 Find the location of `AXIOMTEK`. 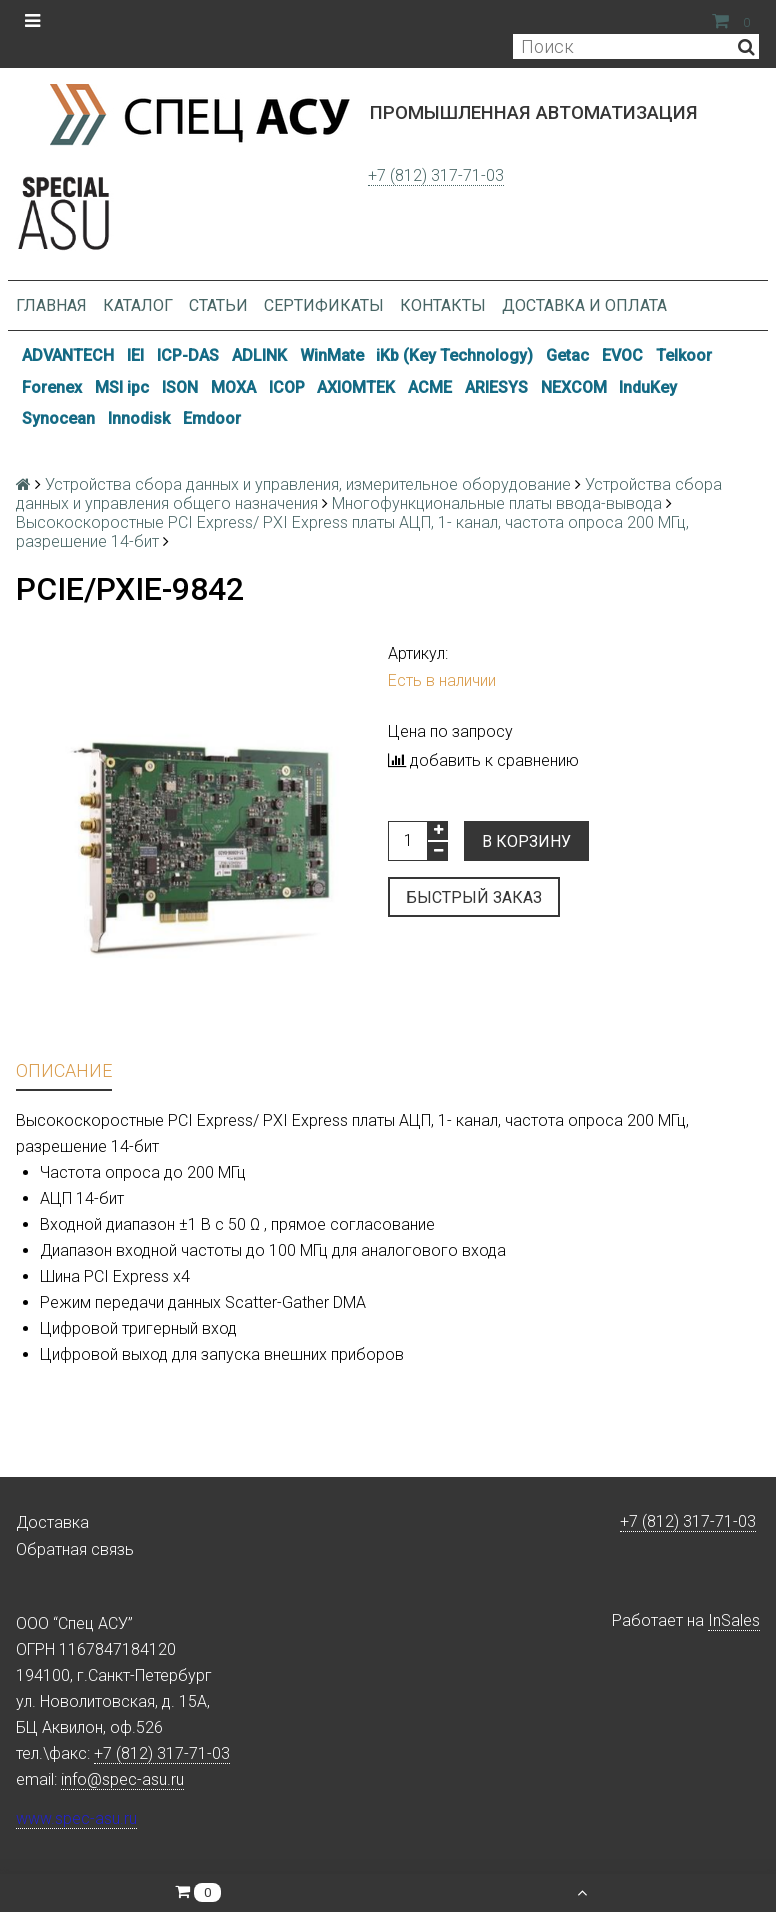

AXIOMTEK is located at coordinates (356, 387).